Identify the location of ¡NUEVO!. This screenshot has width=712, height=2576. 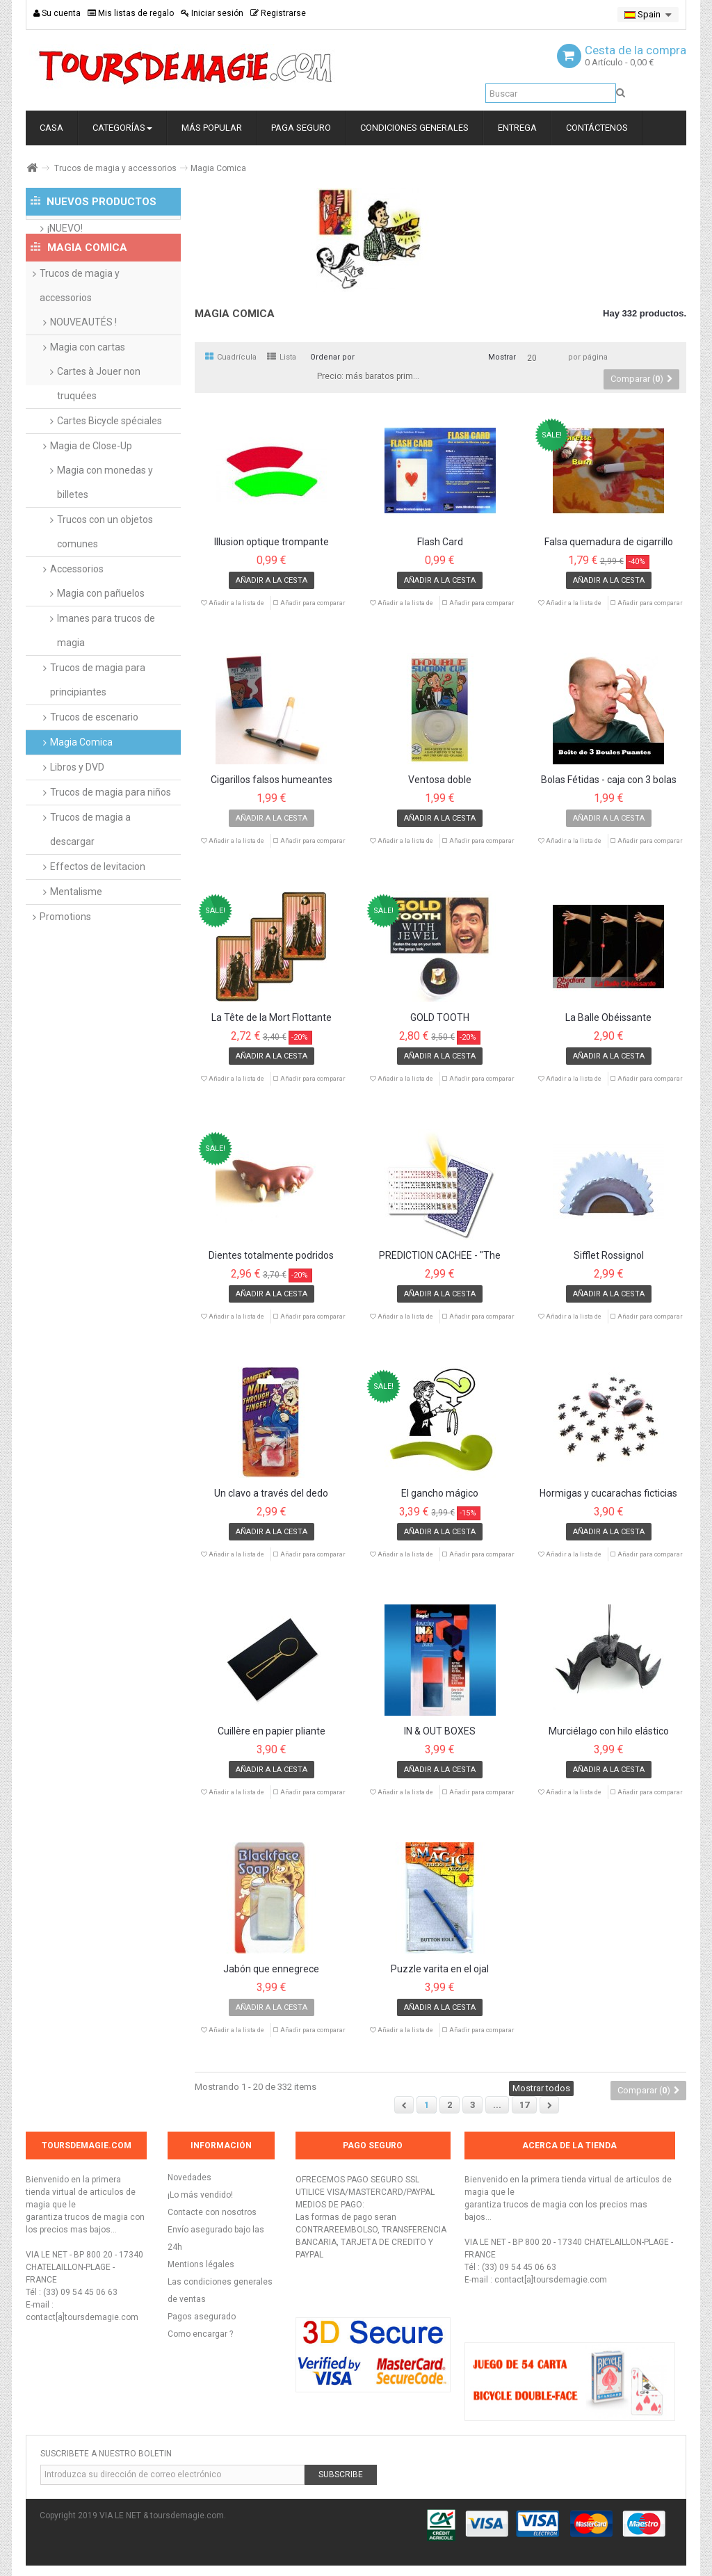
(65, 241).